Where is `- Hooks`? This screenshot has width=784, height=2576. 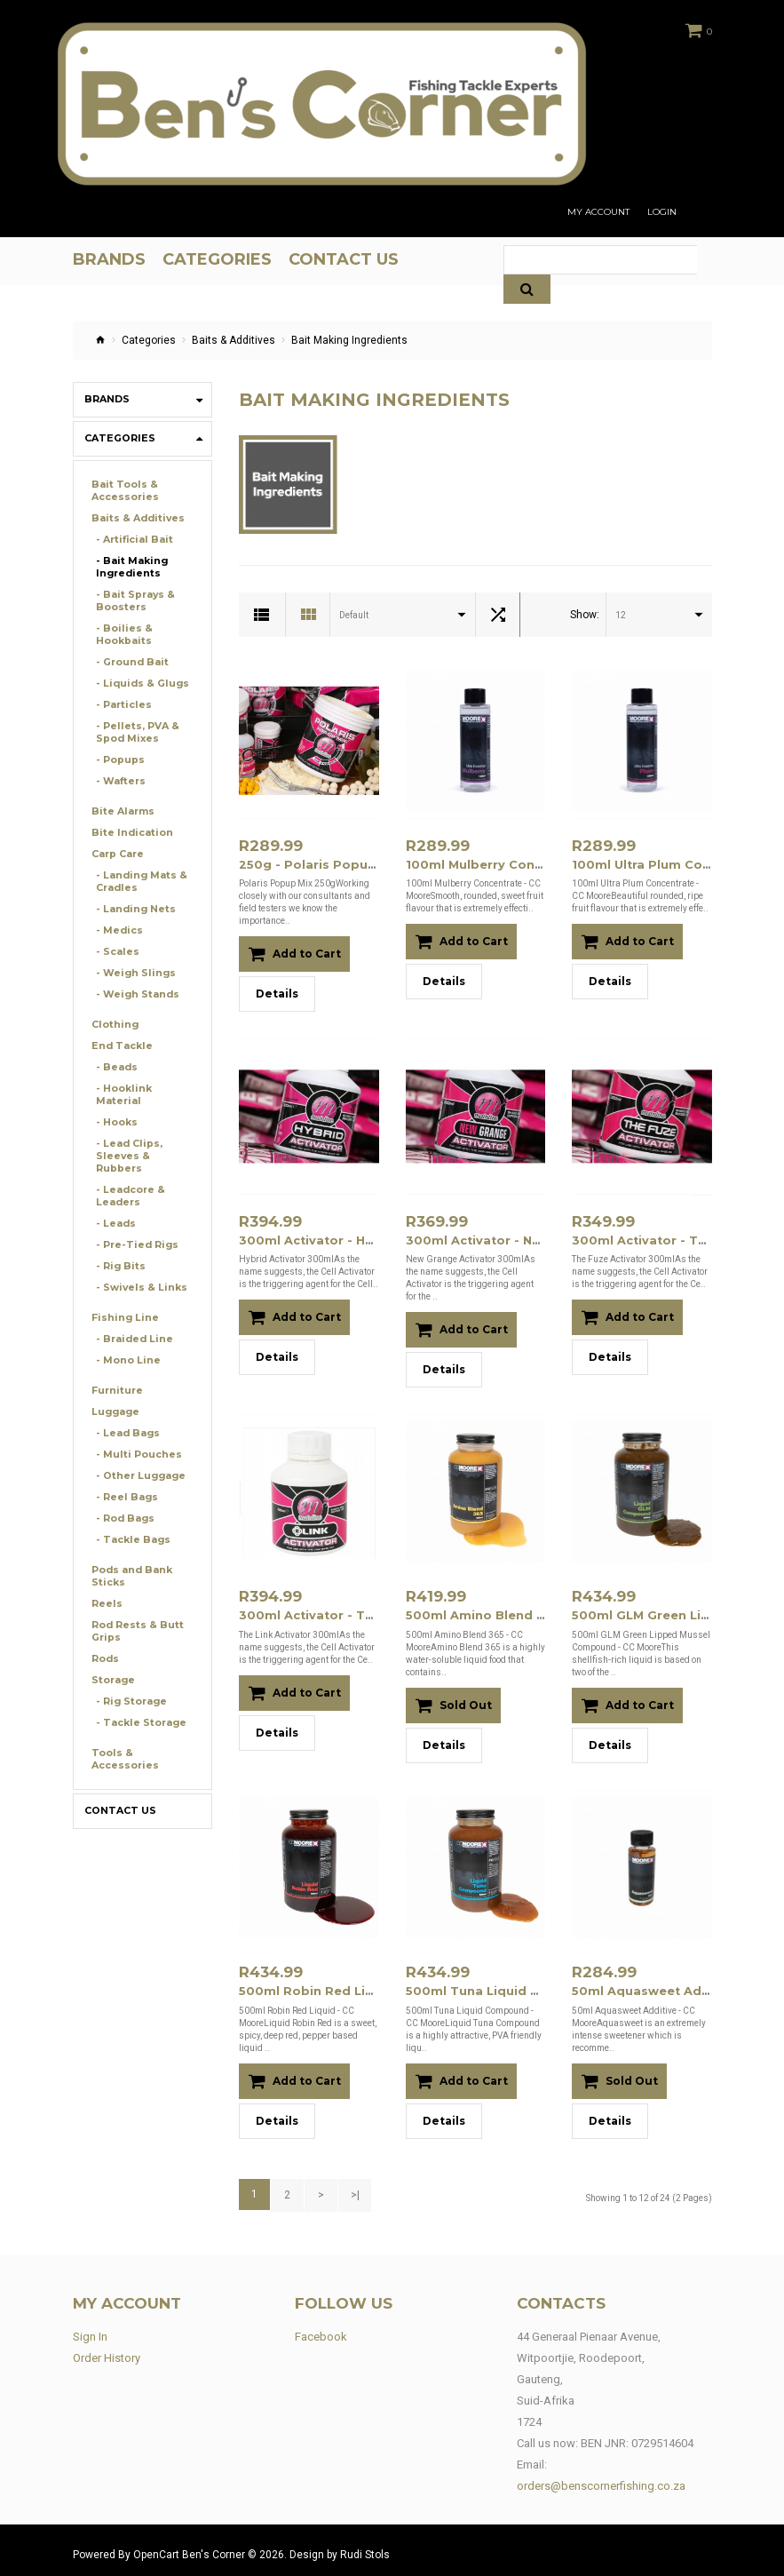
- Hooks is located at coordinates (115, 1110).